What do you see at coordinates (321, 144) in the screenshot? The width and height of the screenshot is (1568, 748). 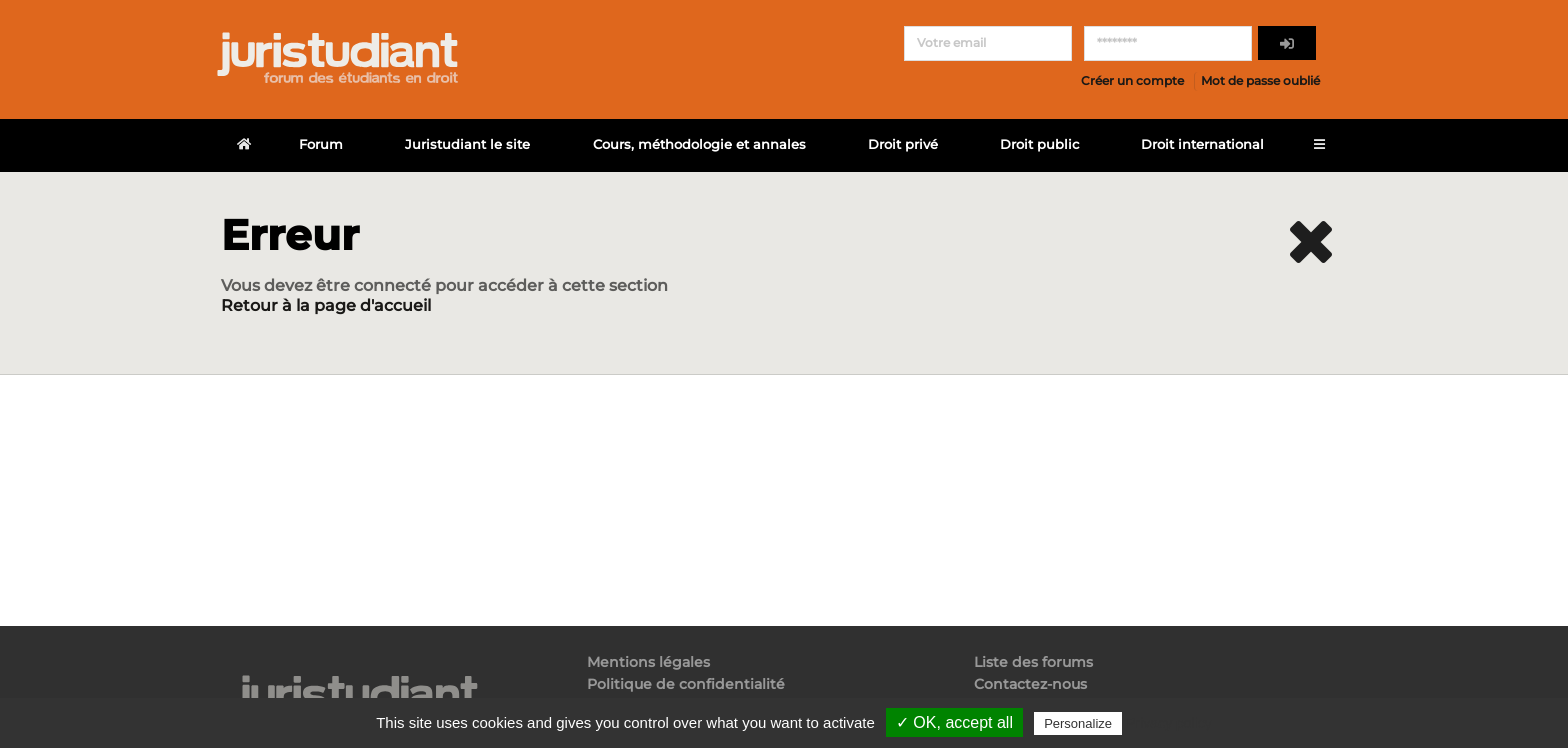 I see `Forum` at bounding box center [321, 144].